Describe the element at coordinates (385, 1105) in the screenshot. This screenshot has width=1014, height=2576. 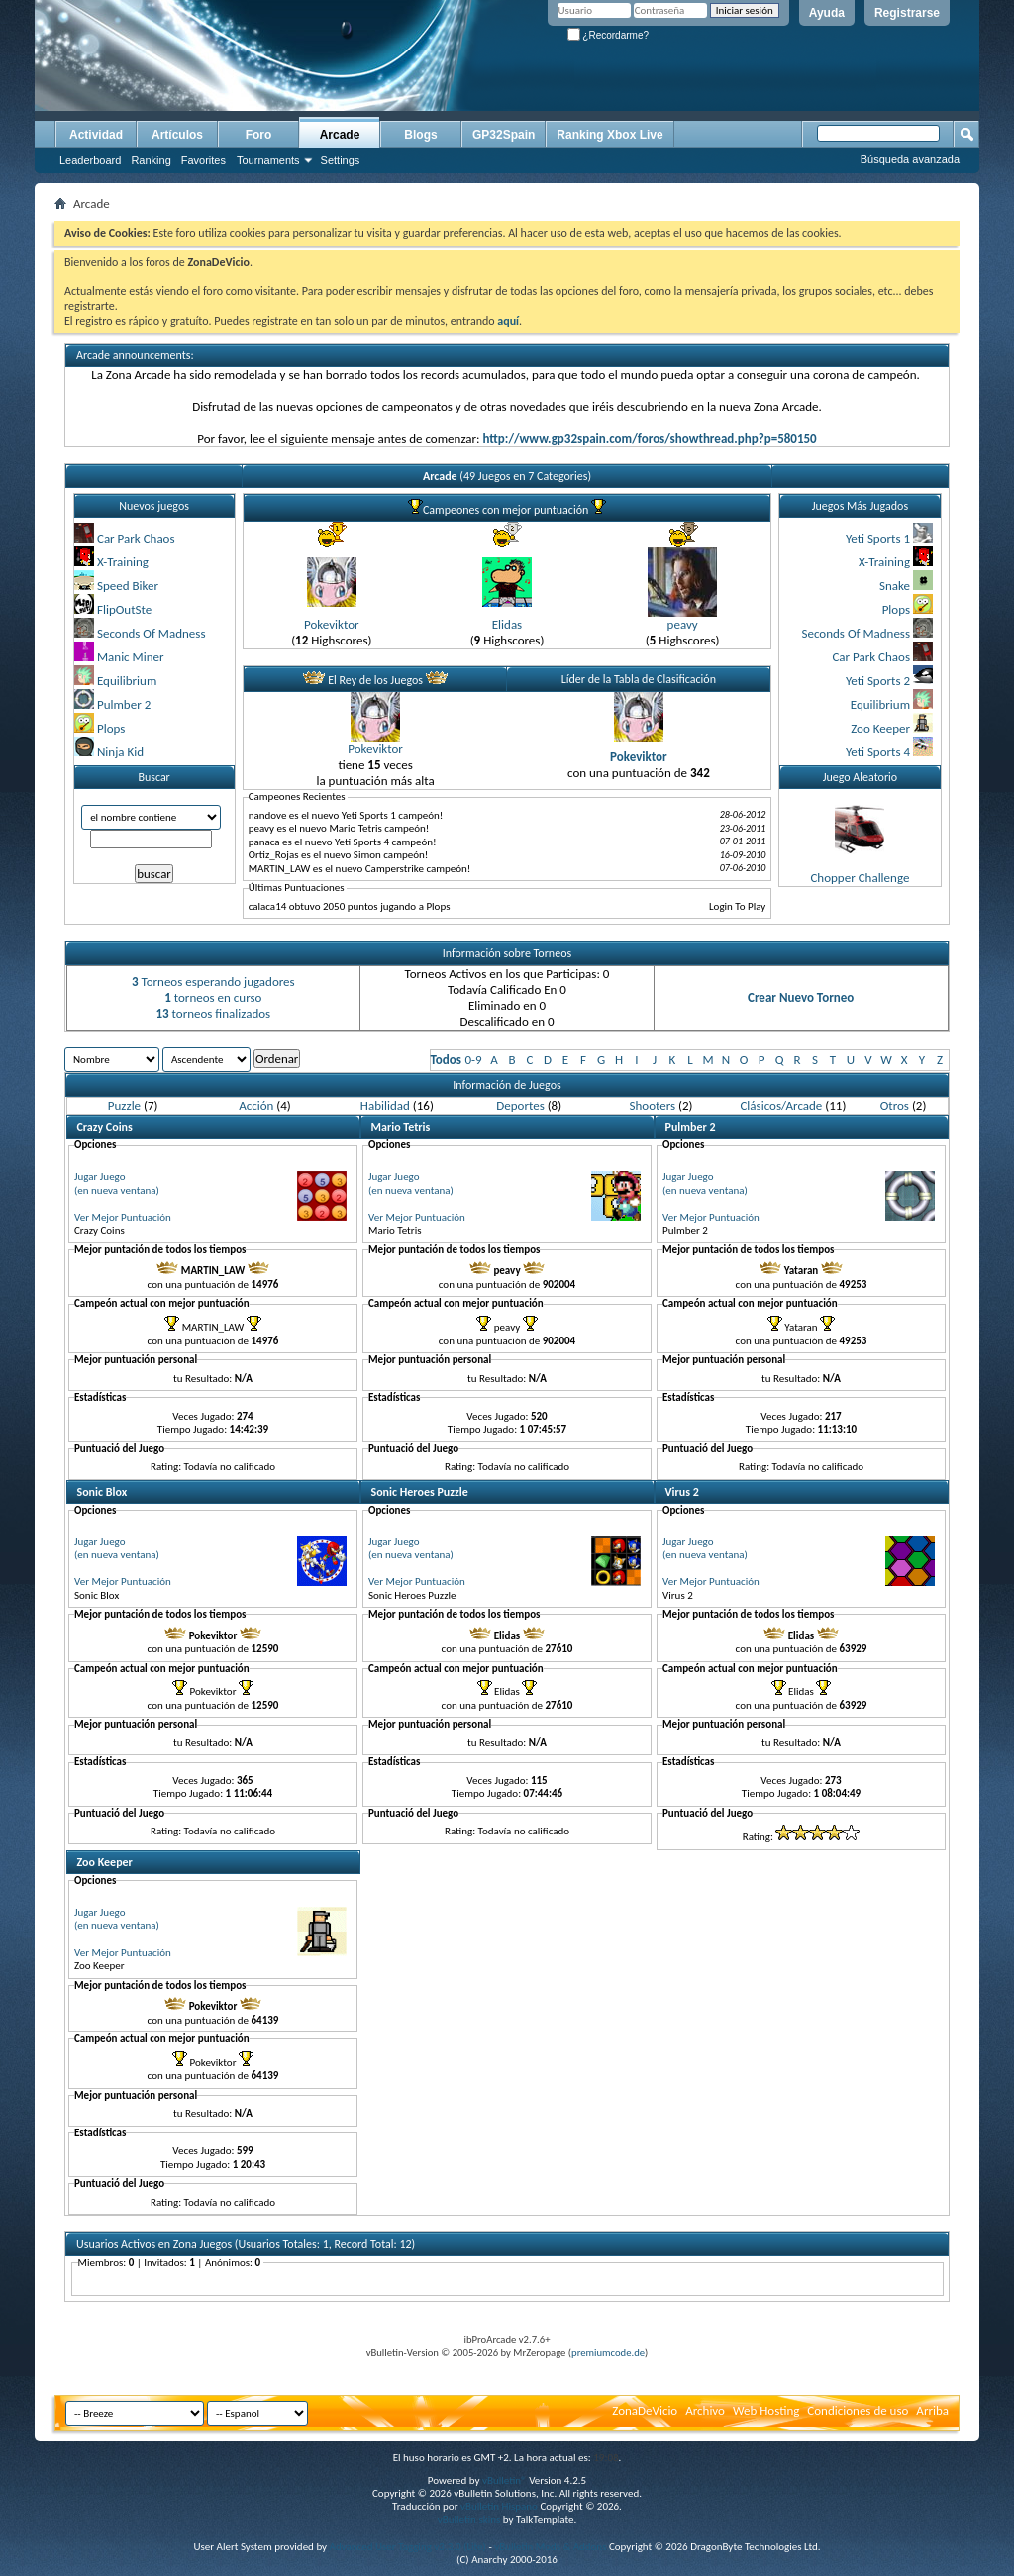
I see `Habilidad` at that location.